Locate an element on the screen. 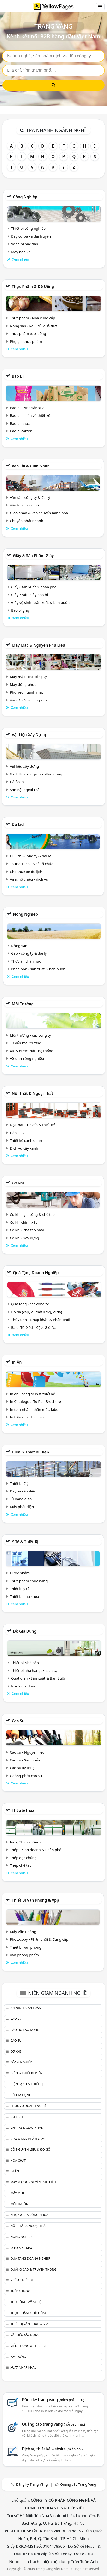  Thực phẩm & đồ uống is located at coordinates (33, 286).